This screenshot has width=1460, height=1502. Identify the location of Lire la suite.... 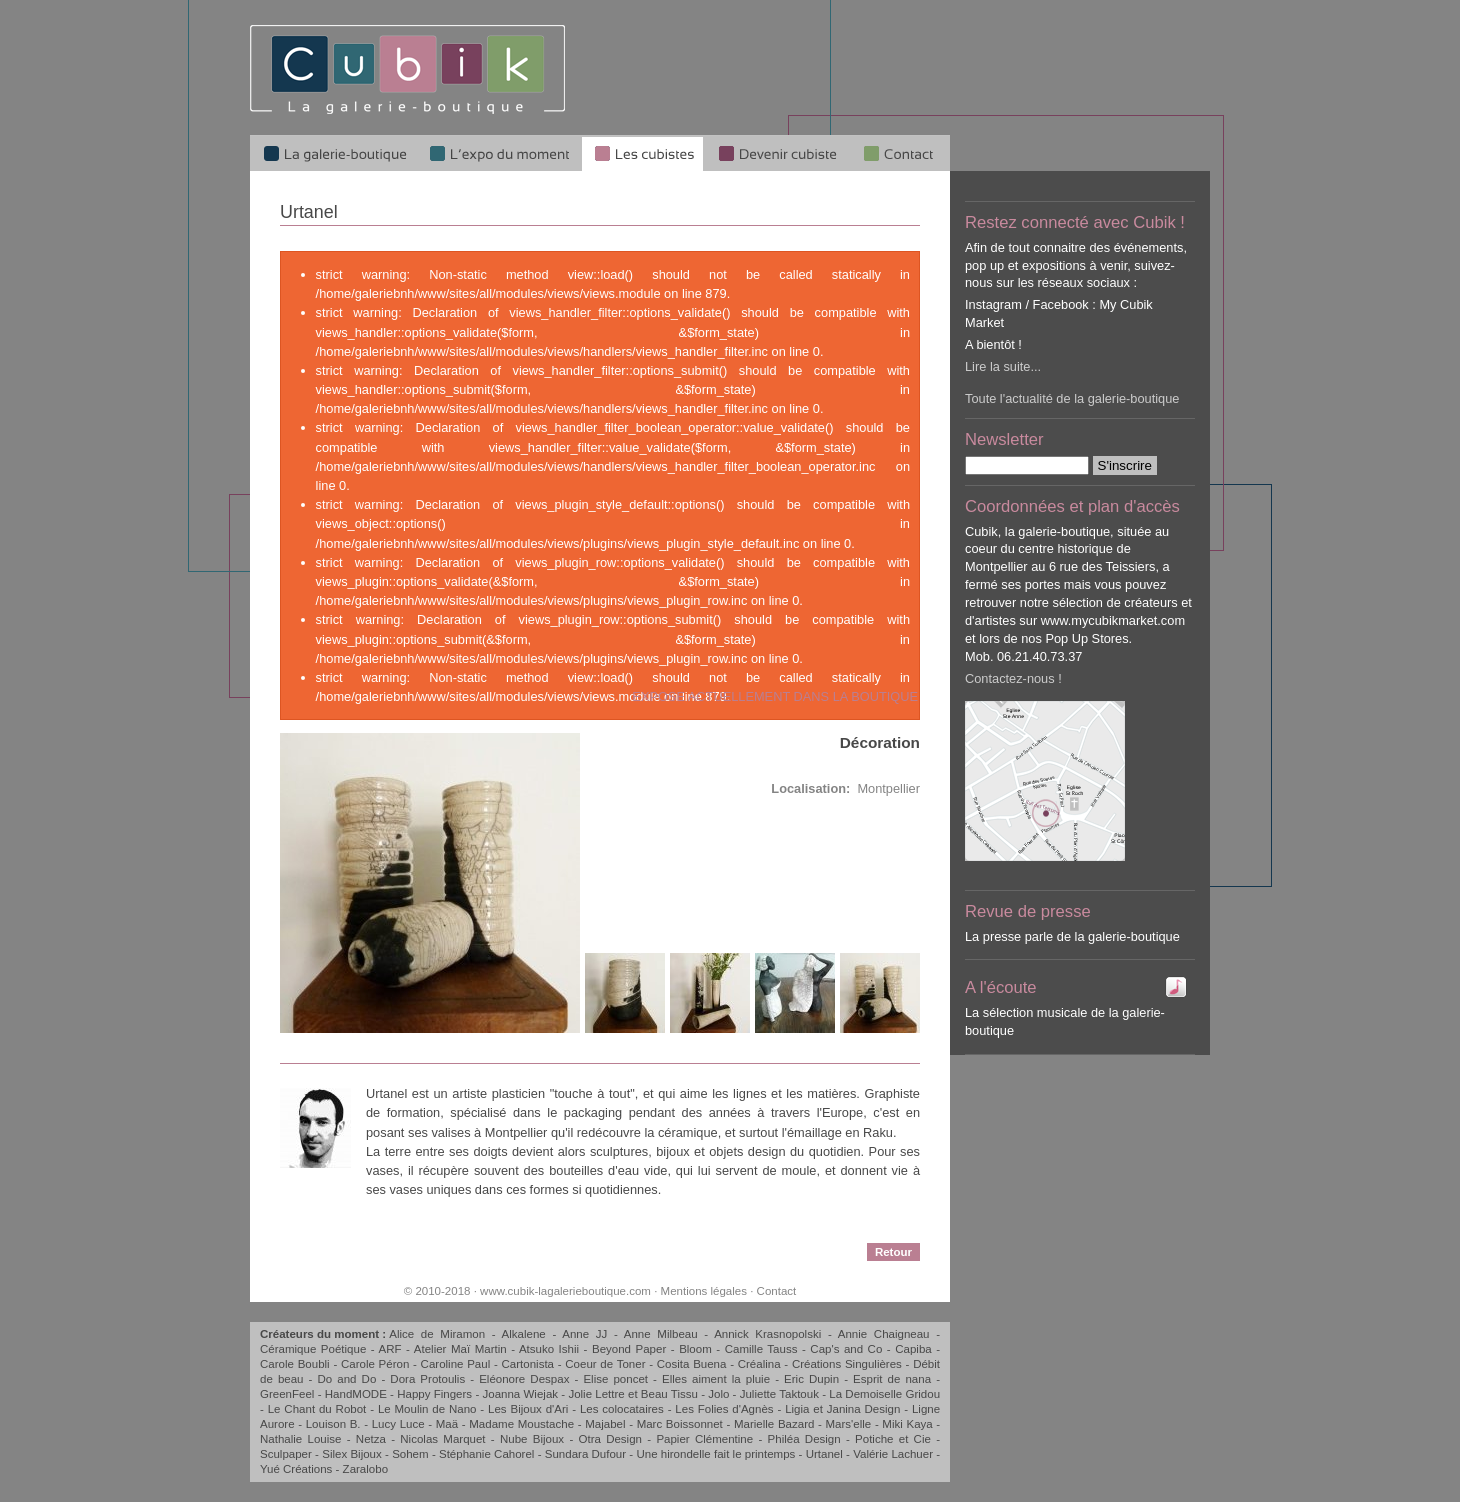
(1003, 366).